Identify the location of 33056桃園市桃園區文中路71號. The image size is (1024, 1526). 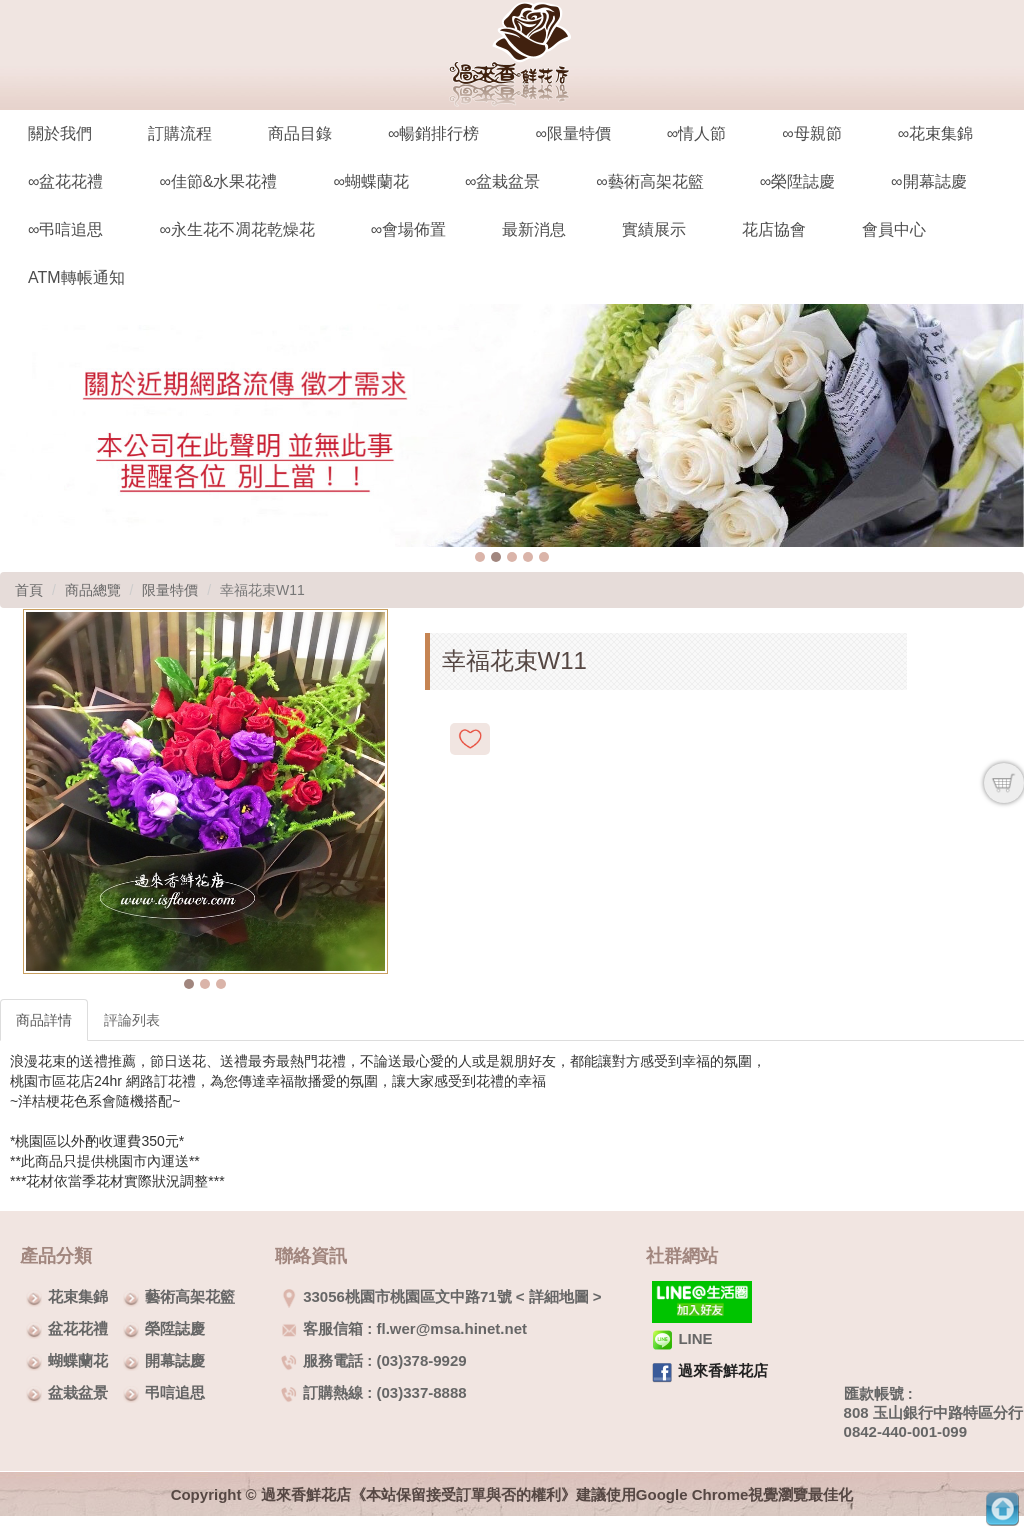
(396, 1296).